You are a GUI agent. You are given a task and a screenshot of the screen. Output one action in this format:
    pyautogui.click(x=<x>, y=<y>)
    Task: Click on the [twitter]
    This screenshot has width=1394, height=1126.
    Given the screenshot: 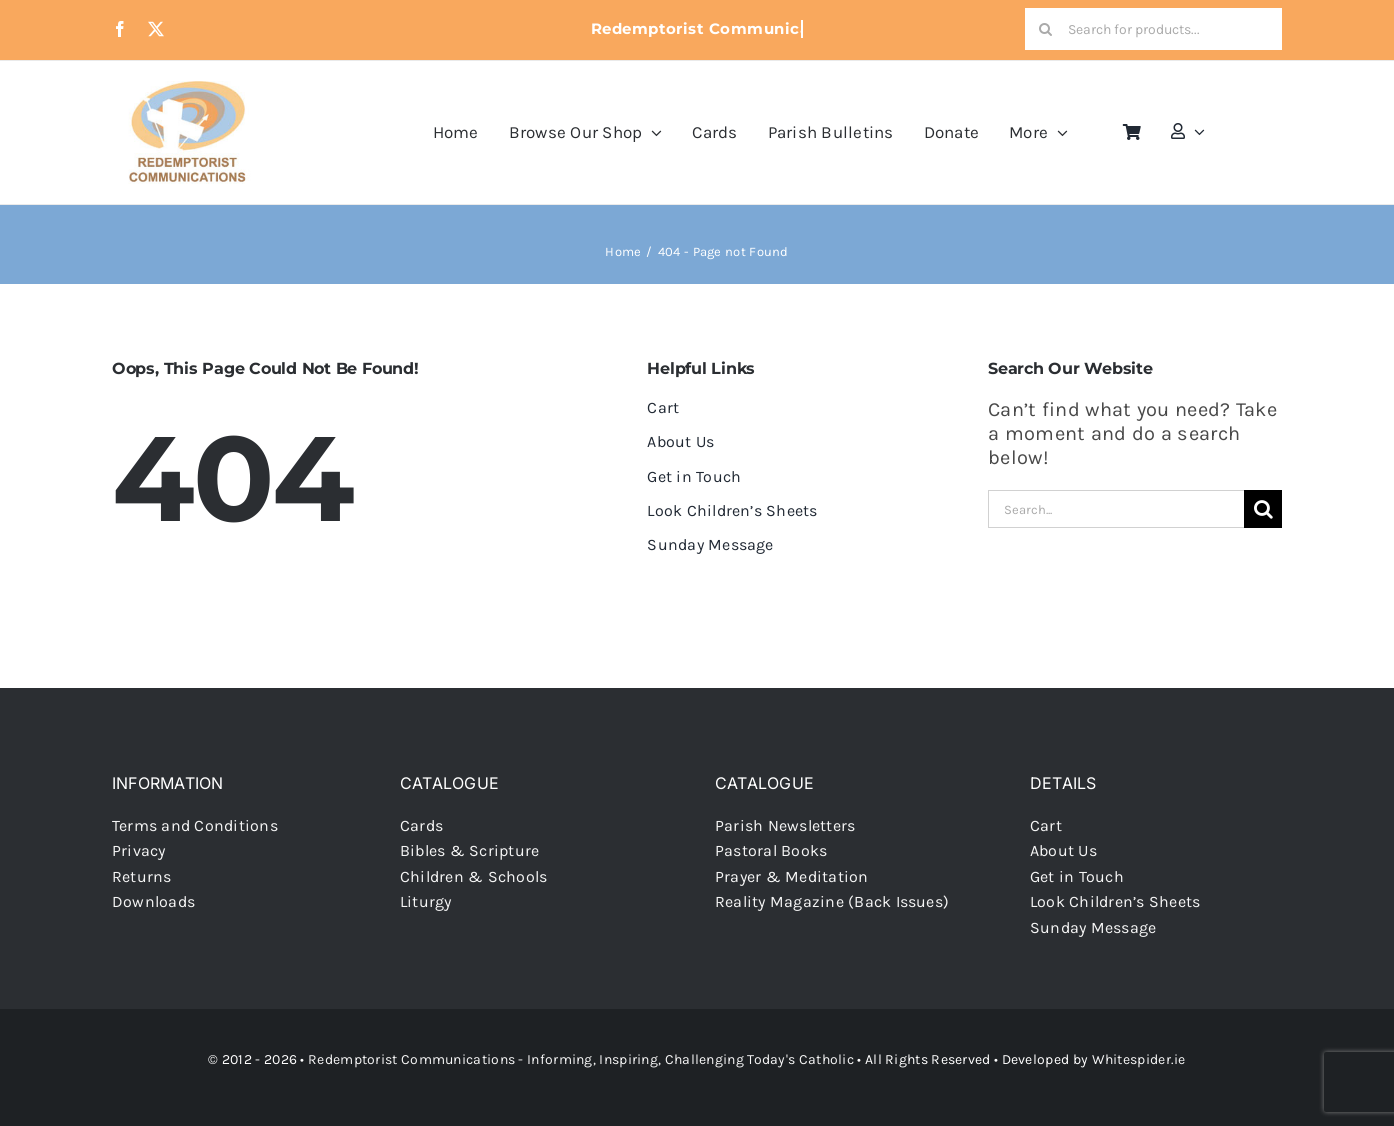 What is the action you would take?
    pyautogui.click(x=156, y=29)
    